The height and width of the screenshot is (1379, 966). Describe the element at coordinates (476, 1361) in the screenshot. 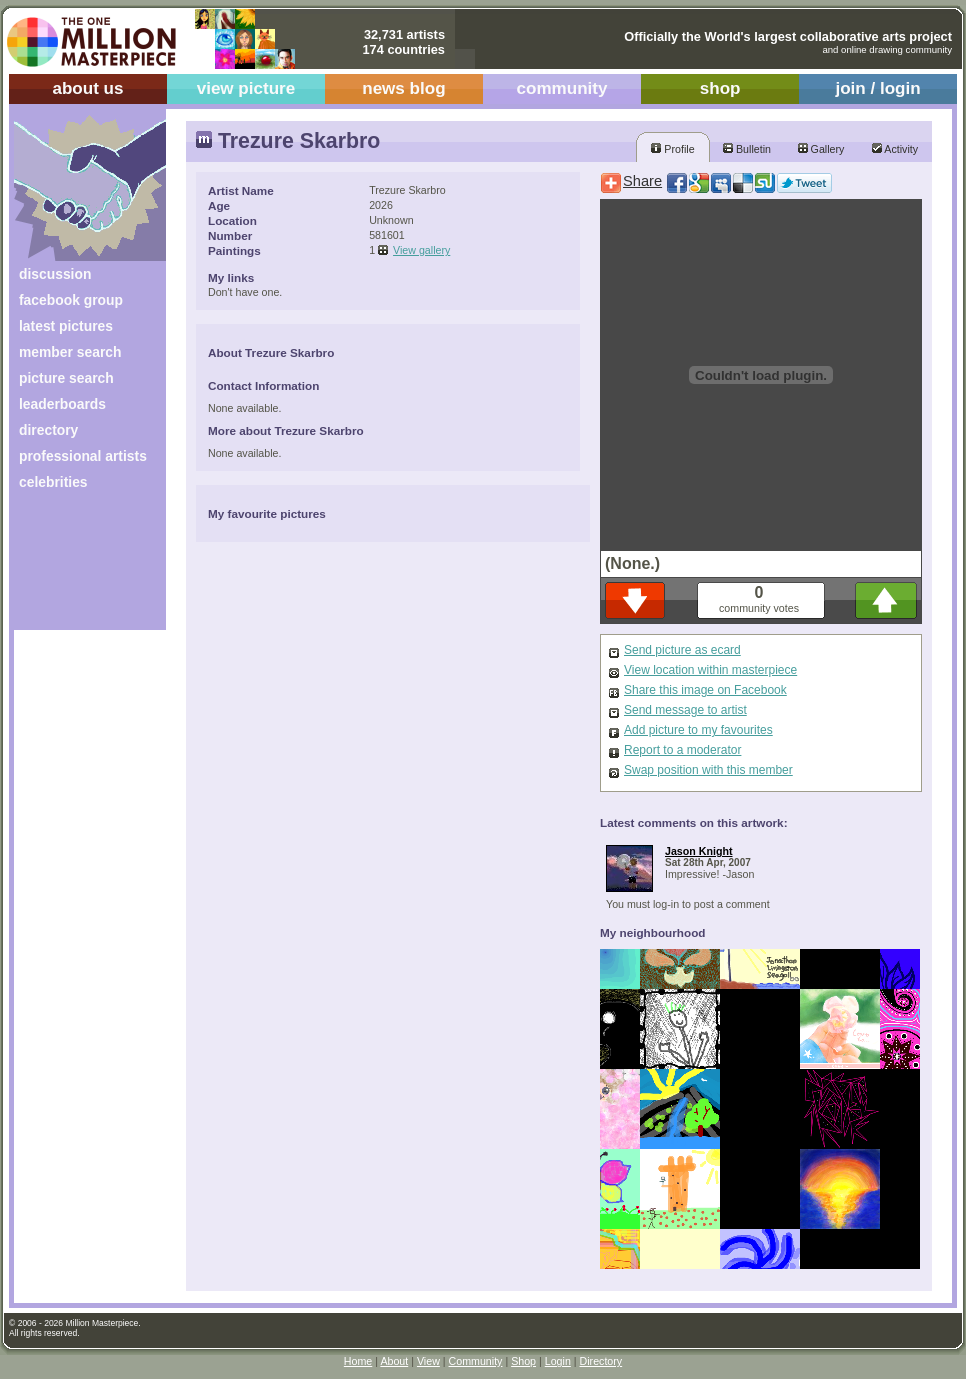

I see `Community` at that location.